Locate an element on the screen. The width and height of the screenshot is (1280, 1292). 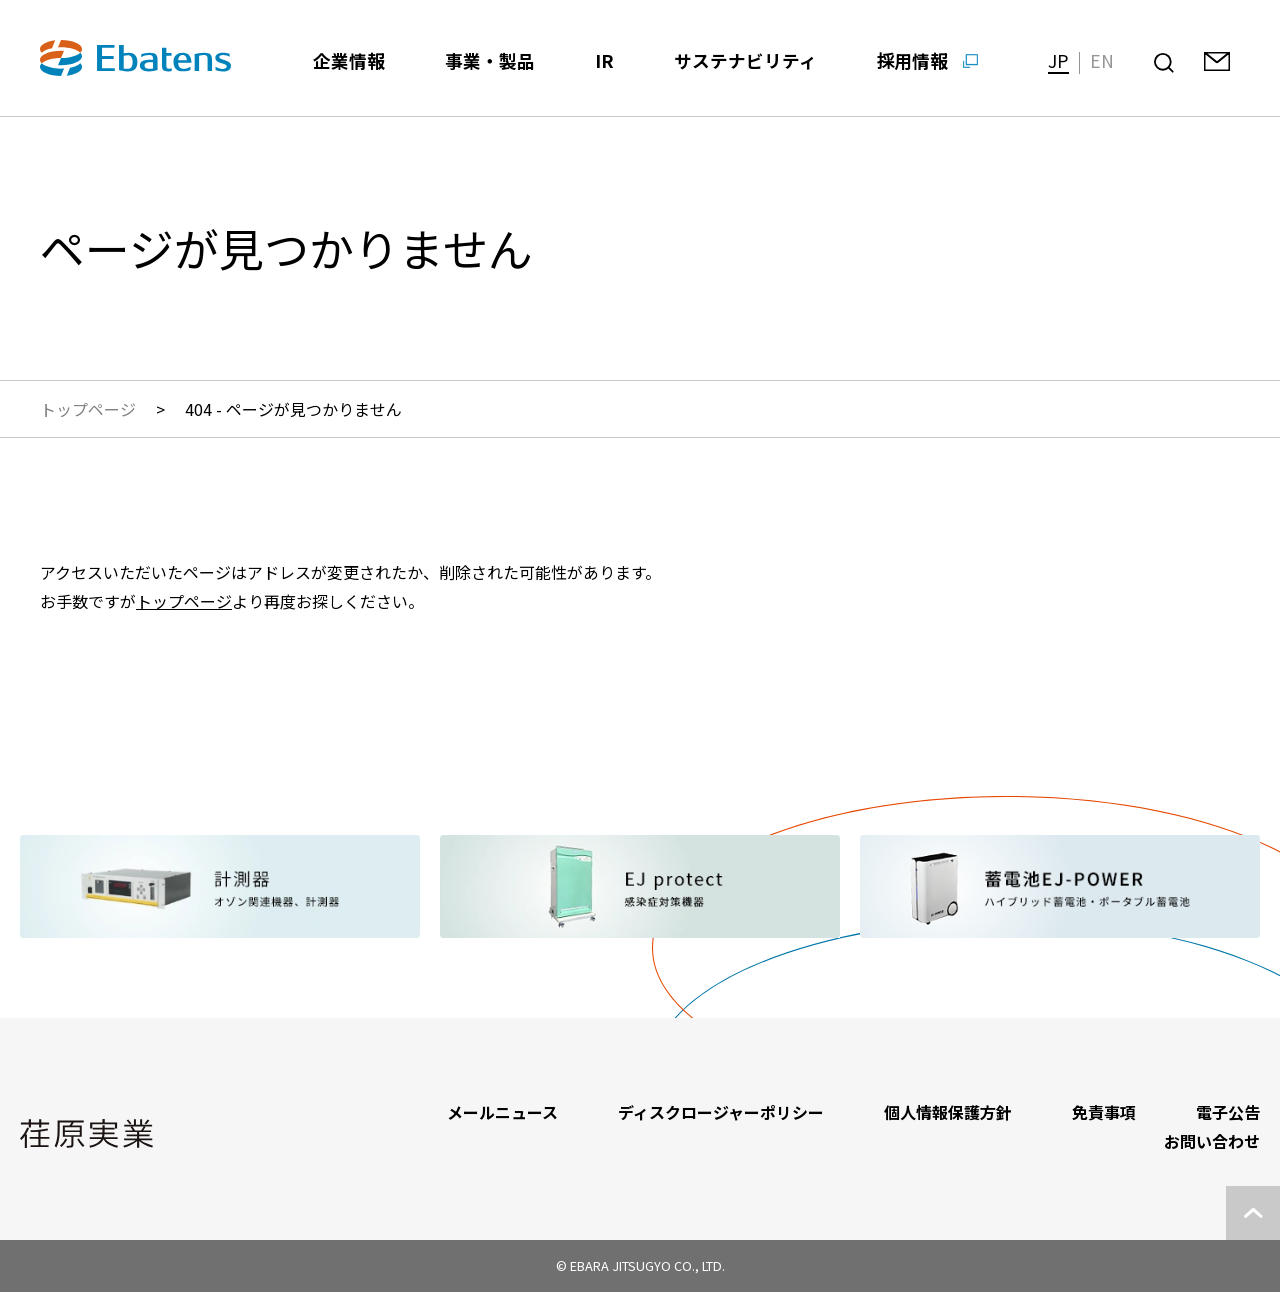
事業・製品 is located at coordinates (490, 60).